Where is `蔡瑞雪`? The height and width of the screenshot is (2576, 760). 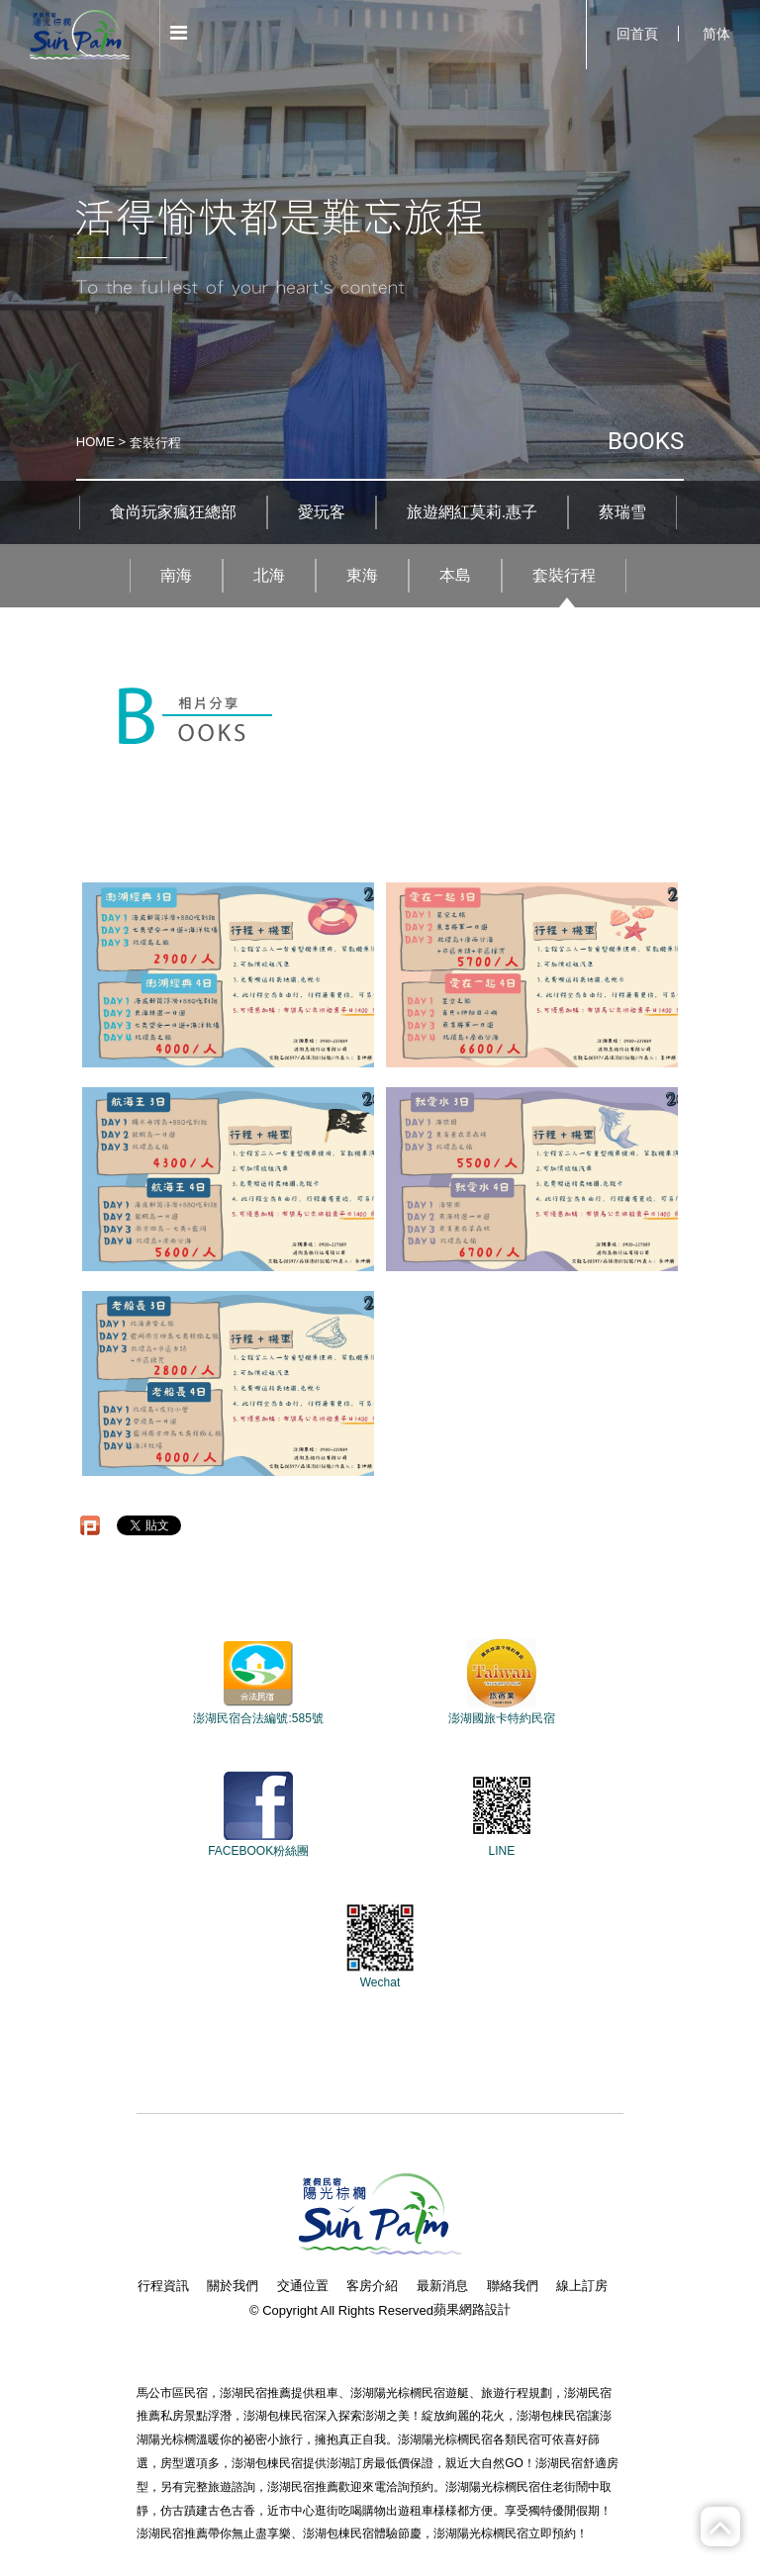
蔡瑞雪 is located at coordinates (622, 512).